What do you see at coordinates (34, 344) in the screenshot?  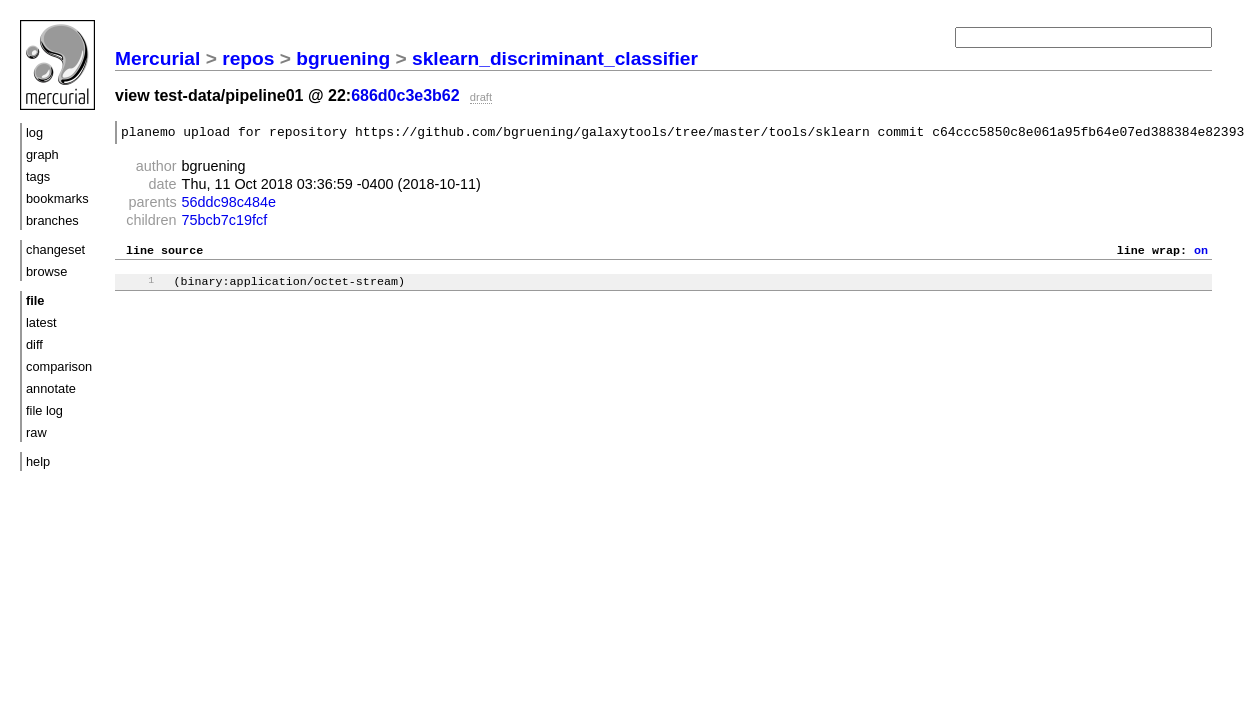 I see `diff` at bounding box center [34, 344].